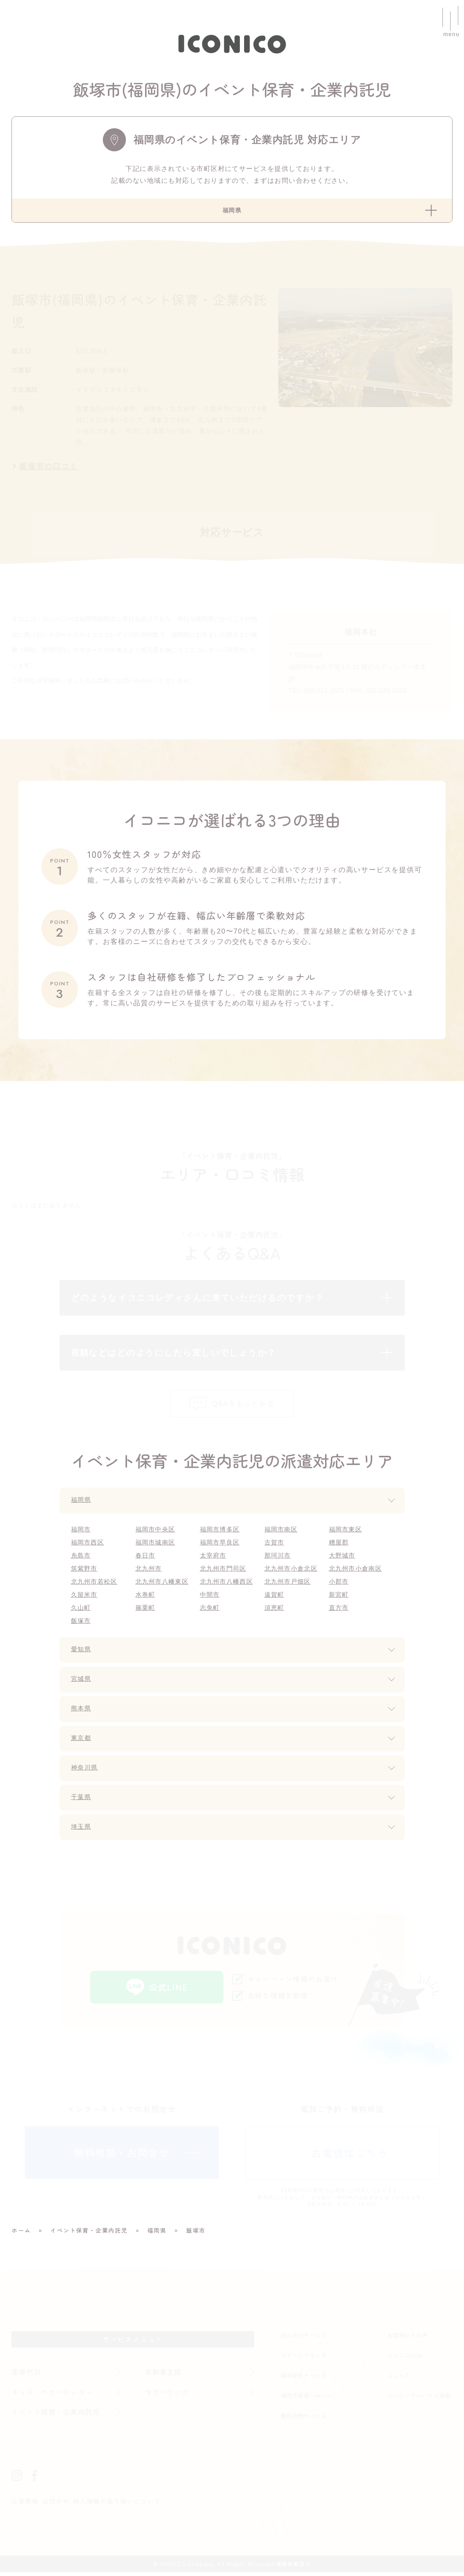 The height and width of the screenshot is (2576, 464). Describe the element at coordinates (278, 1559) in the screenshot. I see `那珂川市` at that location.